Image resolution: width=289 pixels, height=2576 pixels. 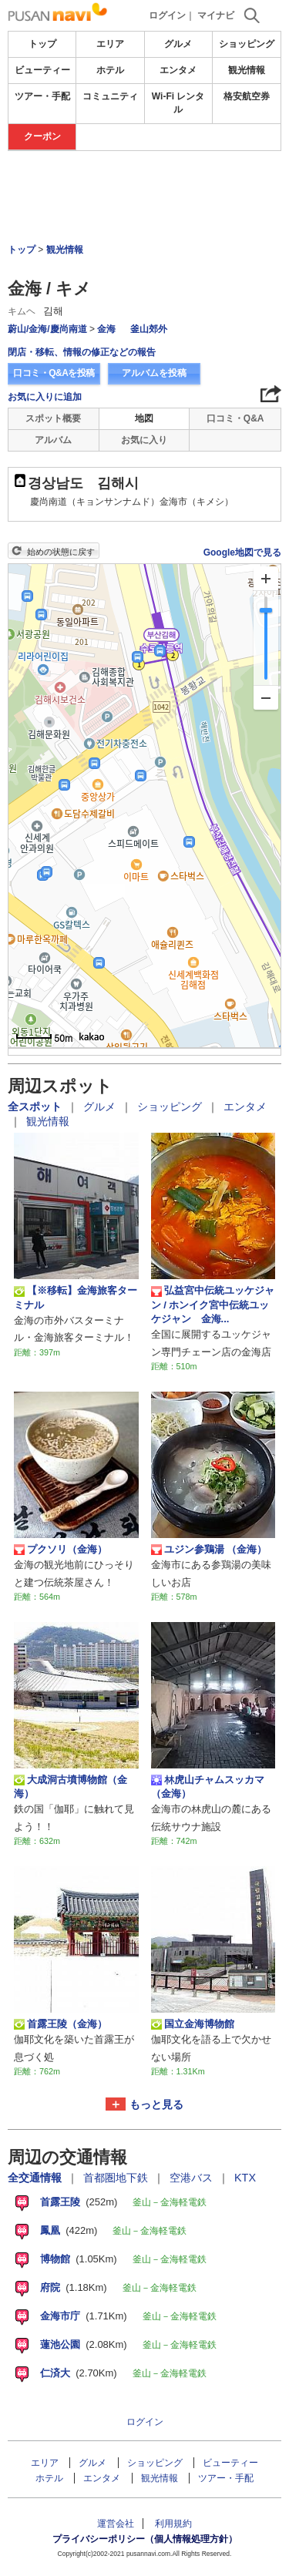 What do you see at coordinates (110, 44) in the screenshot?
I see `エリア` at bounding box center [110, 44].